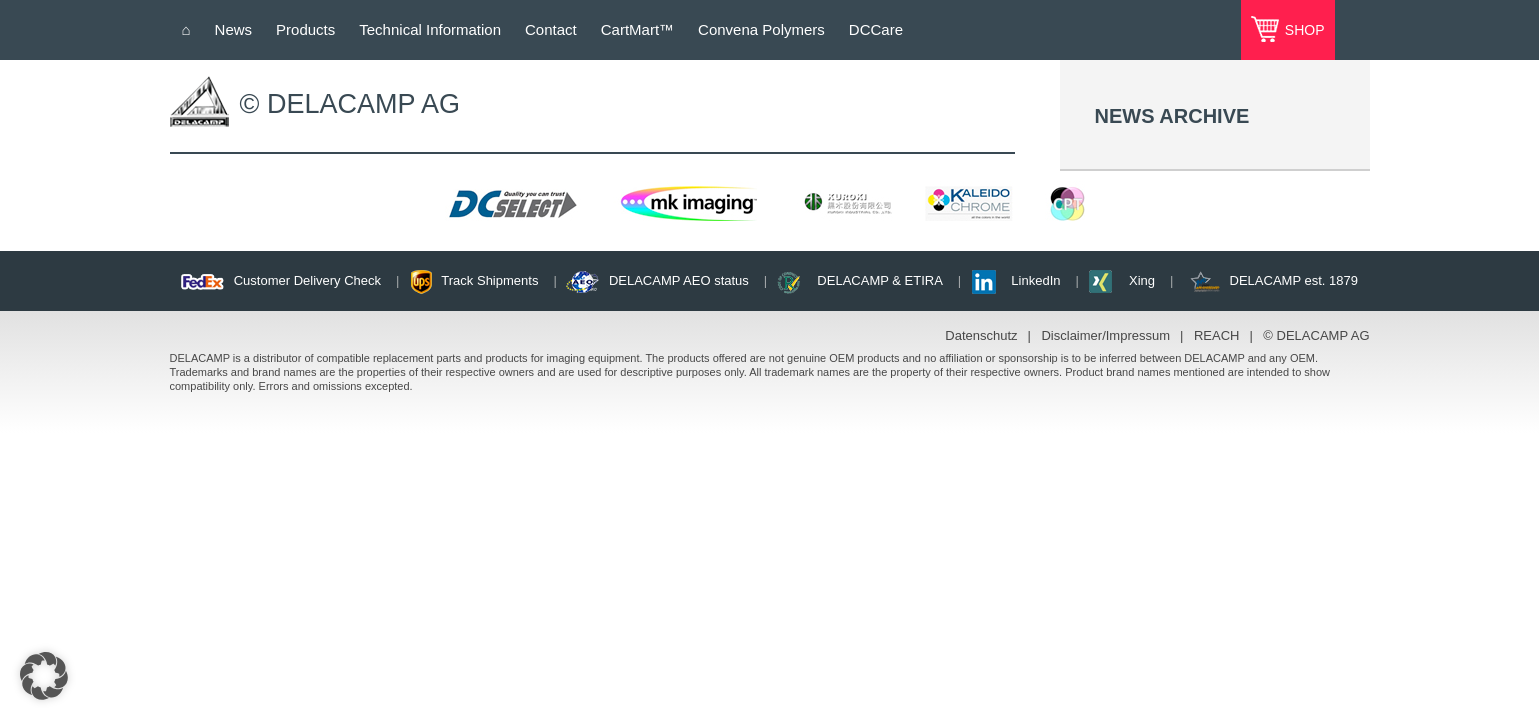 This screenshot has width=1539, height=720. What do you see at coordinates (679, 280) in the screenshot?
I see `DELACAMP AEO status` at bounding box center [679, 280].